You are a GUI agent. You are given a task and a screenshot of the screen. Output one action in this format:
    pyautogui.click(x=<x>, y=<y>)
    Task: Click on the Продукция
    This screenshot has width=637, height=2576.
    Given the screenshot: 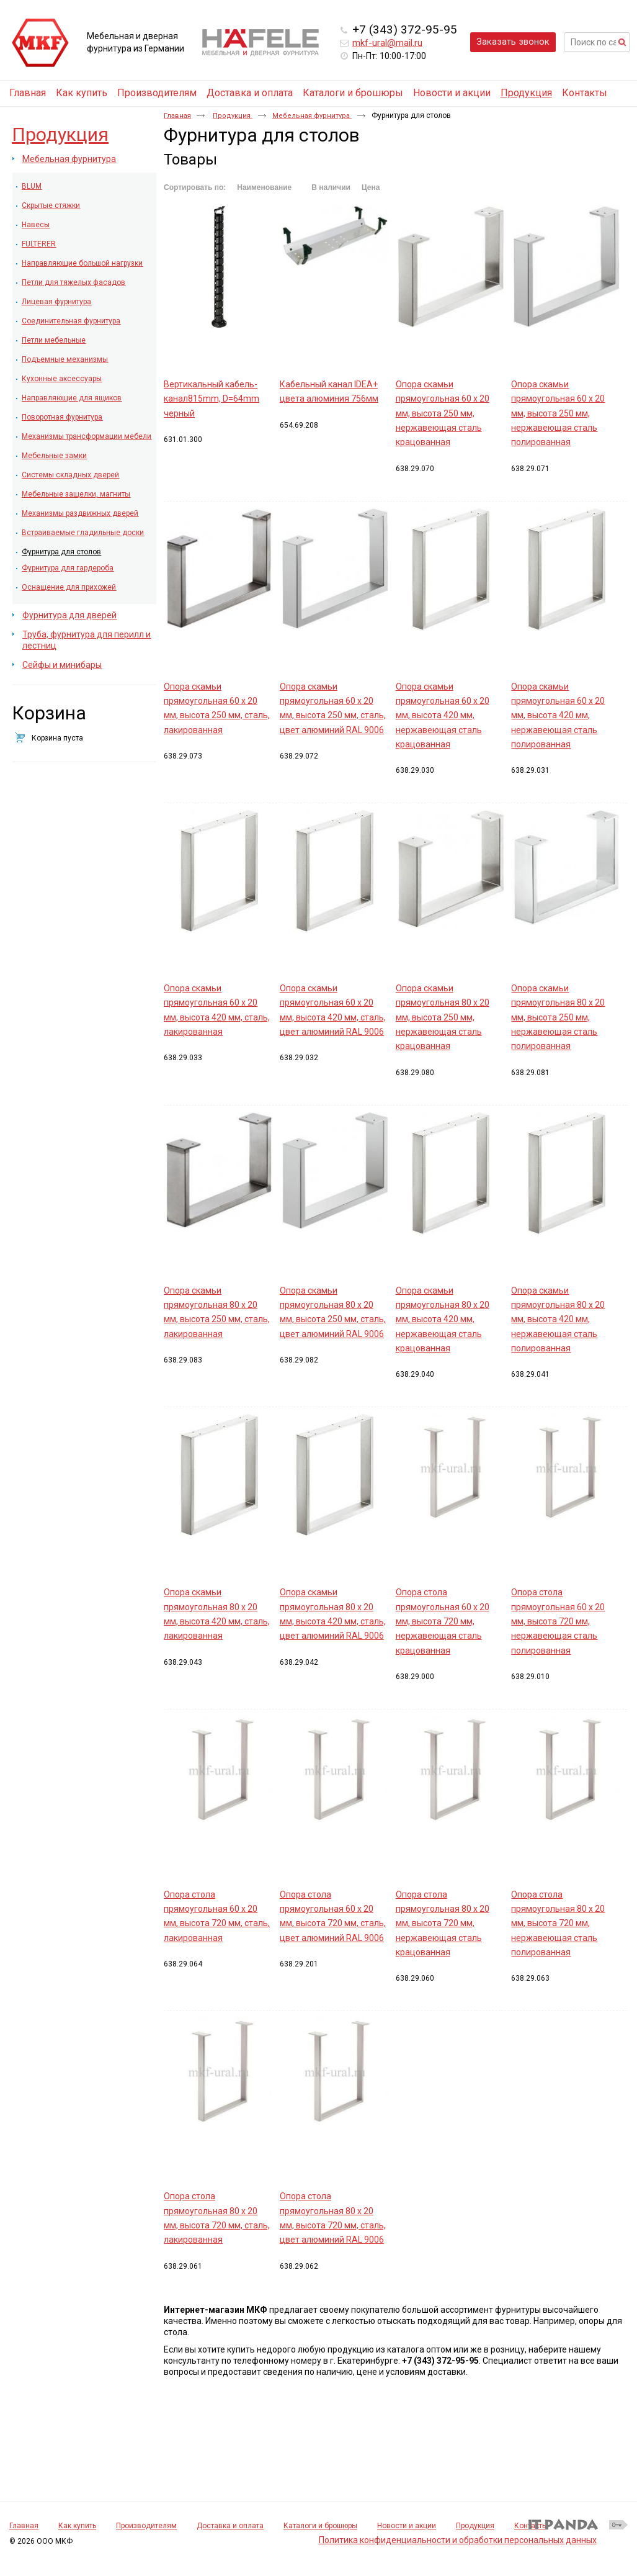 What is the action you would take?
    pyautogui.click(x=526, y=93)
    